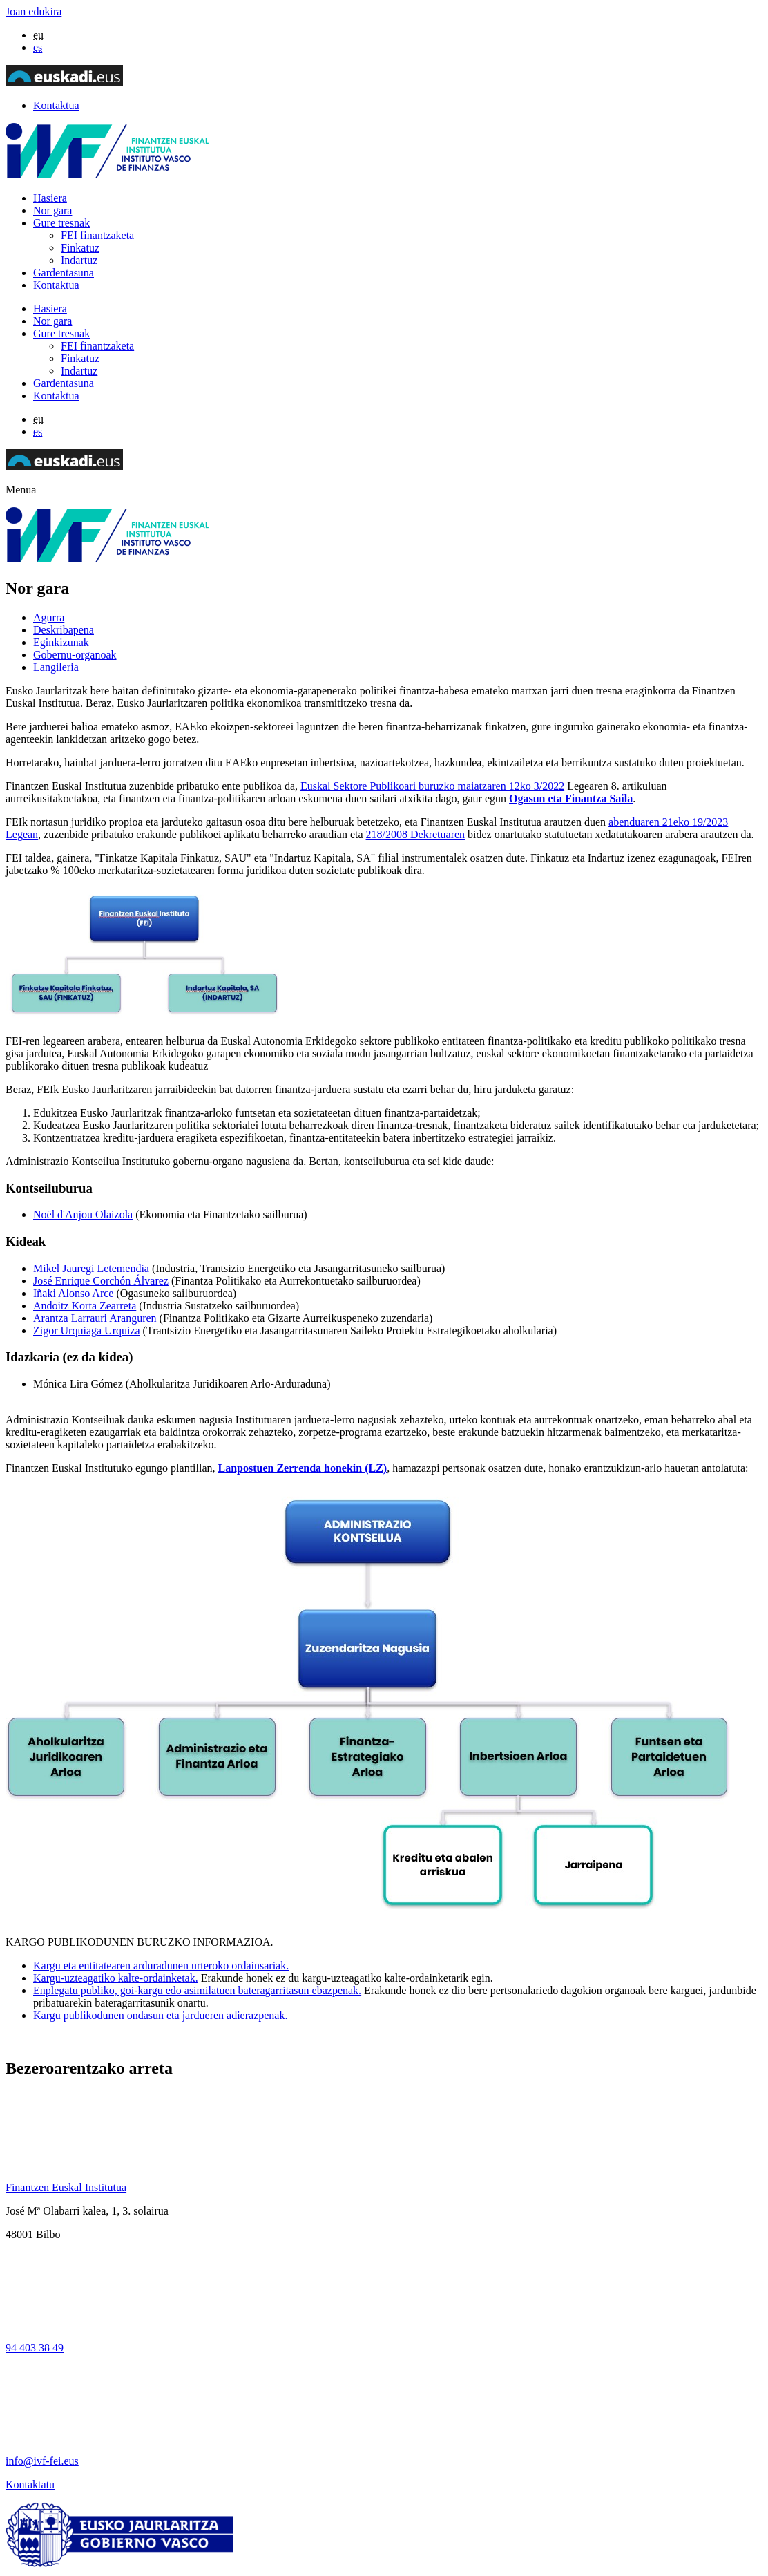  What do you see at coordinates (66, 2187) in the screenshot?
I see `Finantzen Euskal Institutua` at bounding box center [66, 2187].